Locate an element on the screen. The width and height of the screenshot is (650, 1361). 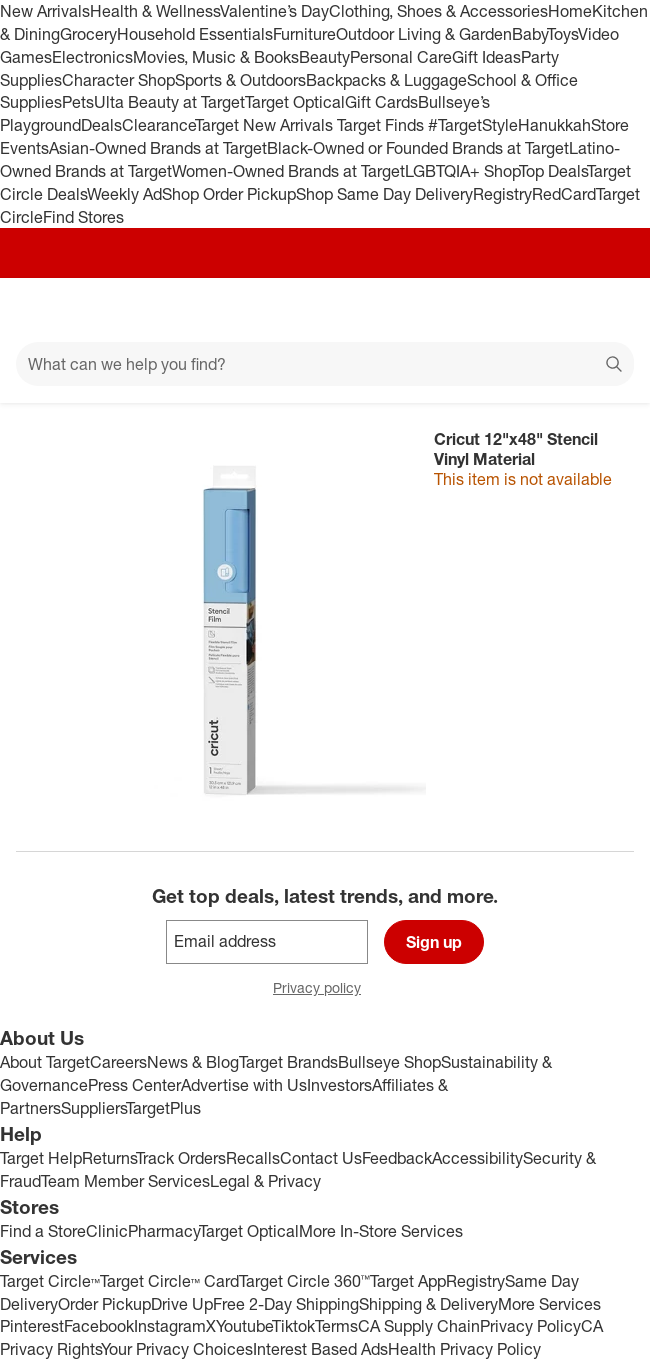
Track Orders is located at coordinates (181, 1158).